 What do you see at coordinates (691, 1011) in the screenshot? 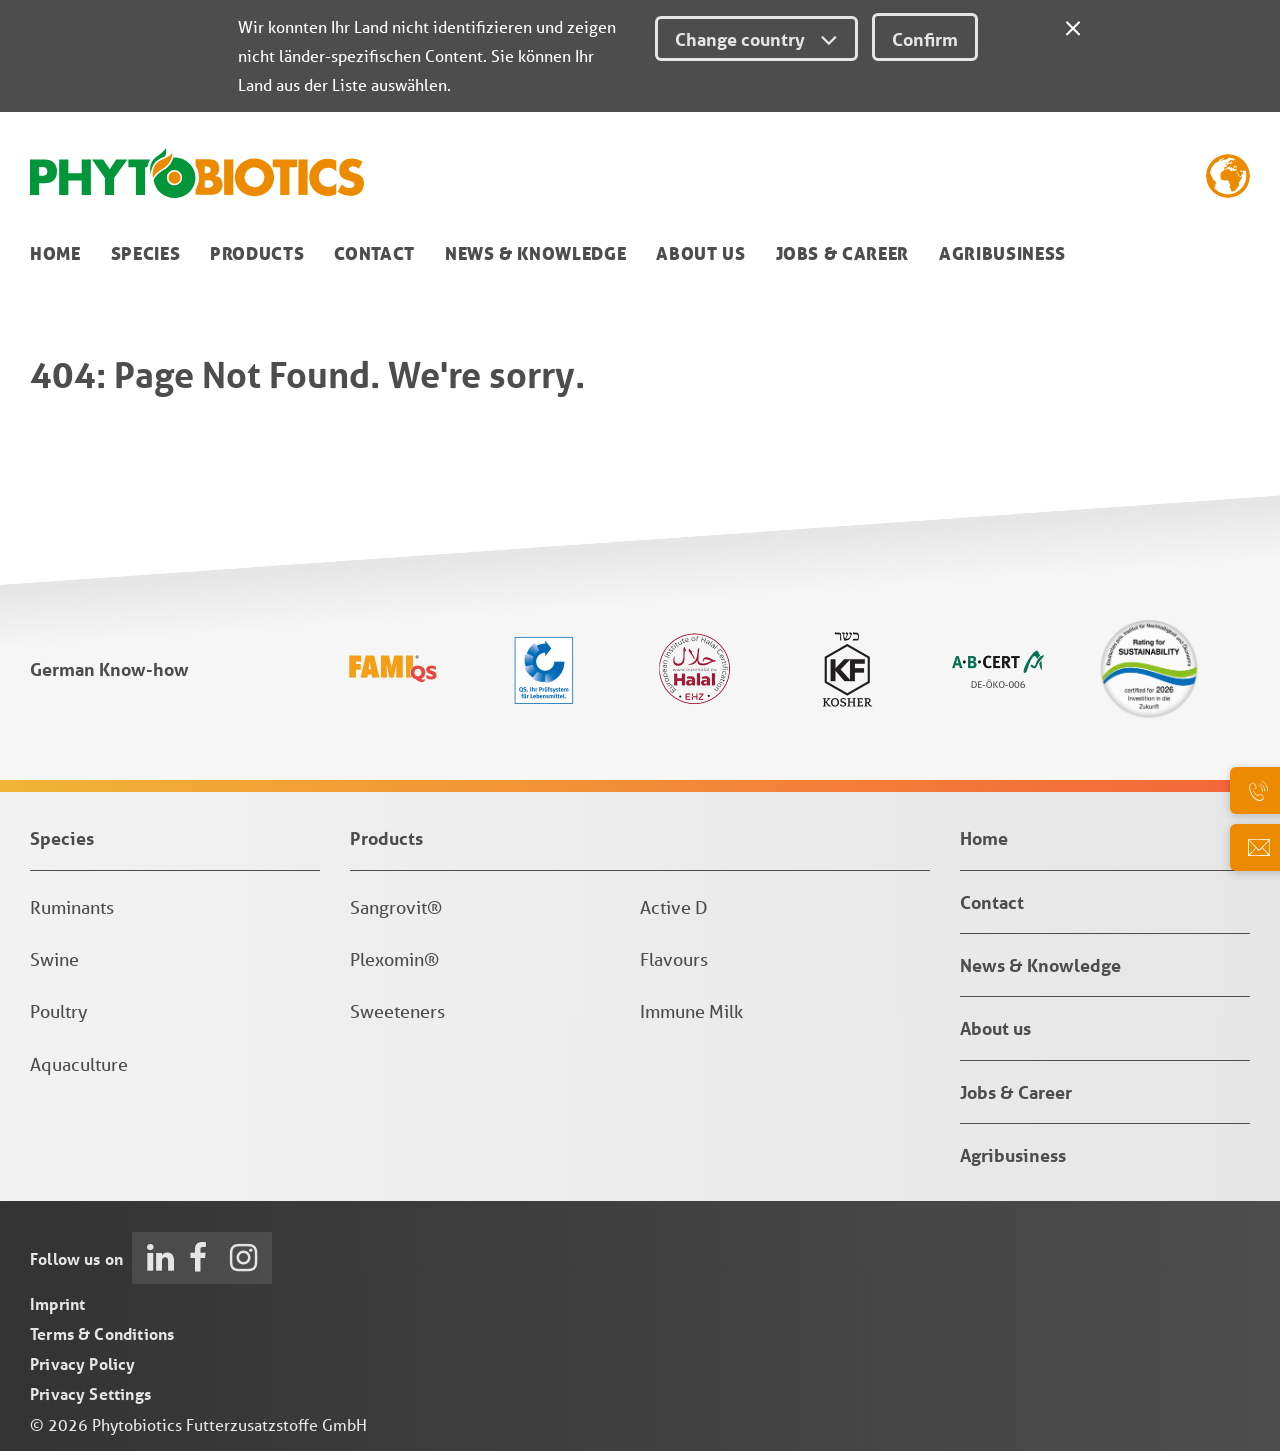
I see `Immune Milk` at bounding box center [691, 1011].